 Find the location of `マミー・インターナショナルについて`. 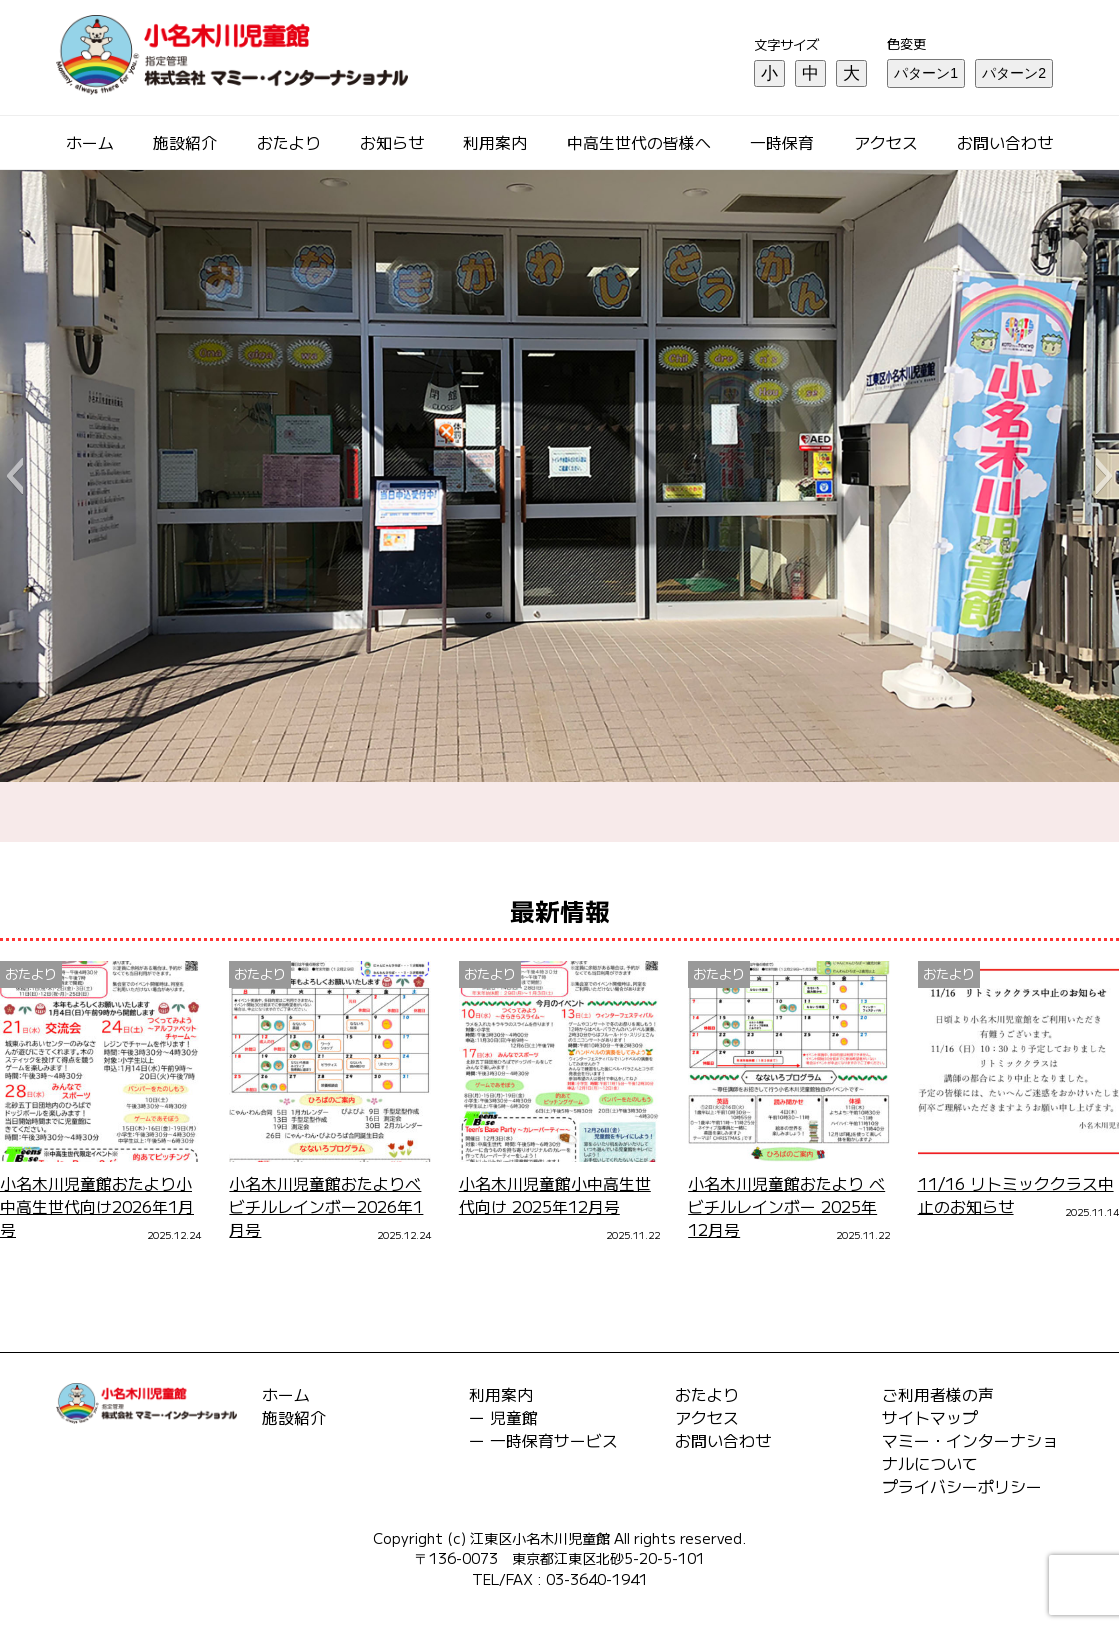

マミー・インターナショナルについて is located at coordinates (970, 1452).